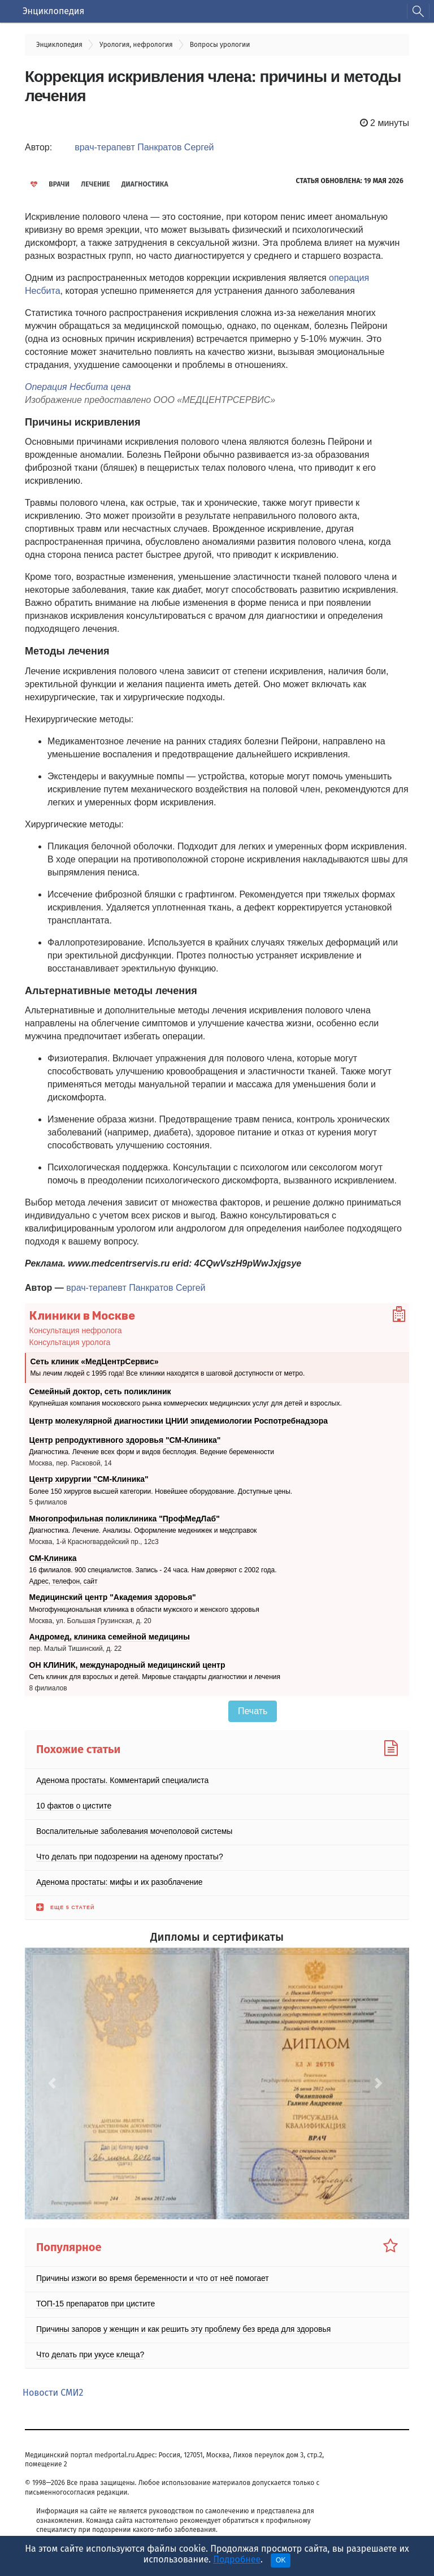 The height and width of the screenshot is (2576, 434). What do you see at coordinates (185, 1403) in the screenshot?
I see `Крупнейшая компания московского рынка коммерческих медицинских услуг для детей и взрослых.` at bounding box center [185, 1403].